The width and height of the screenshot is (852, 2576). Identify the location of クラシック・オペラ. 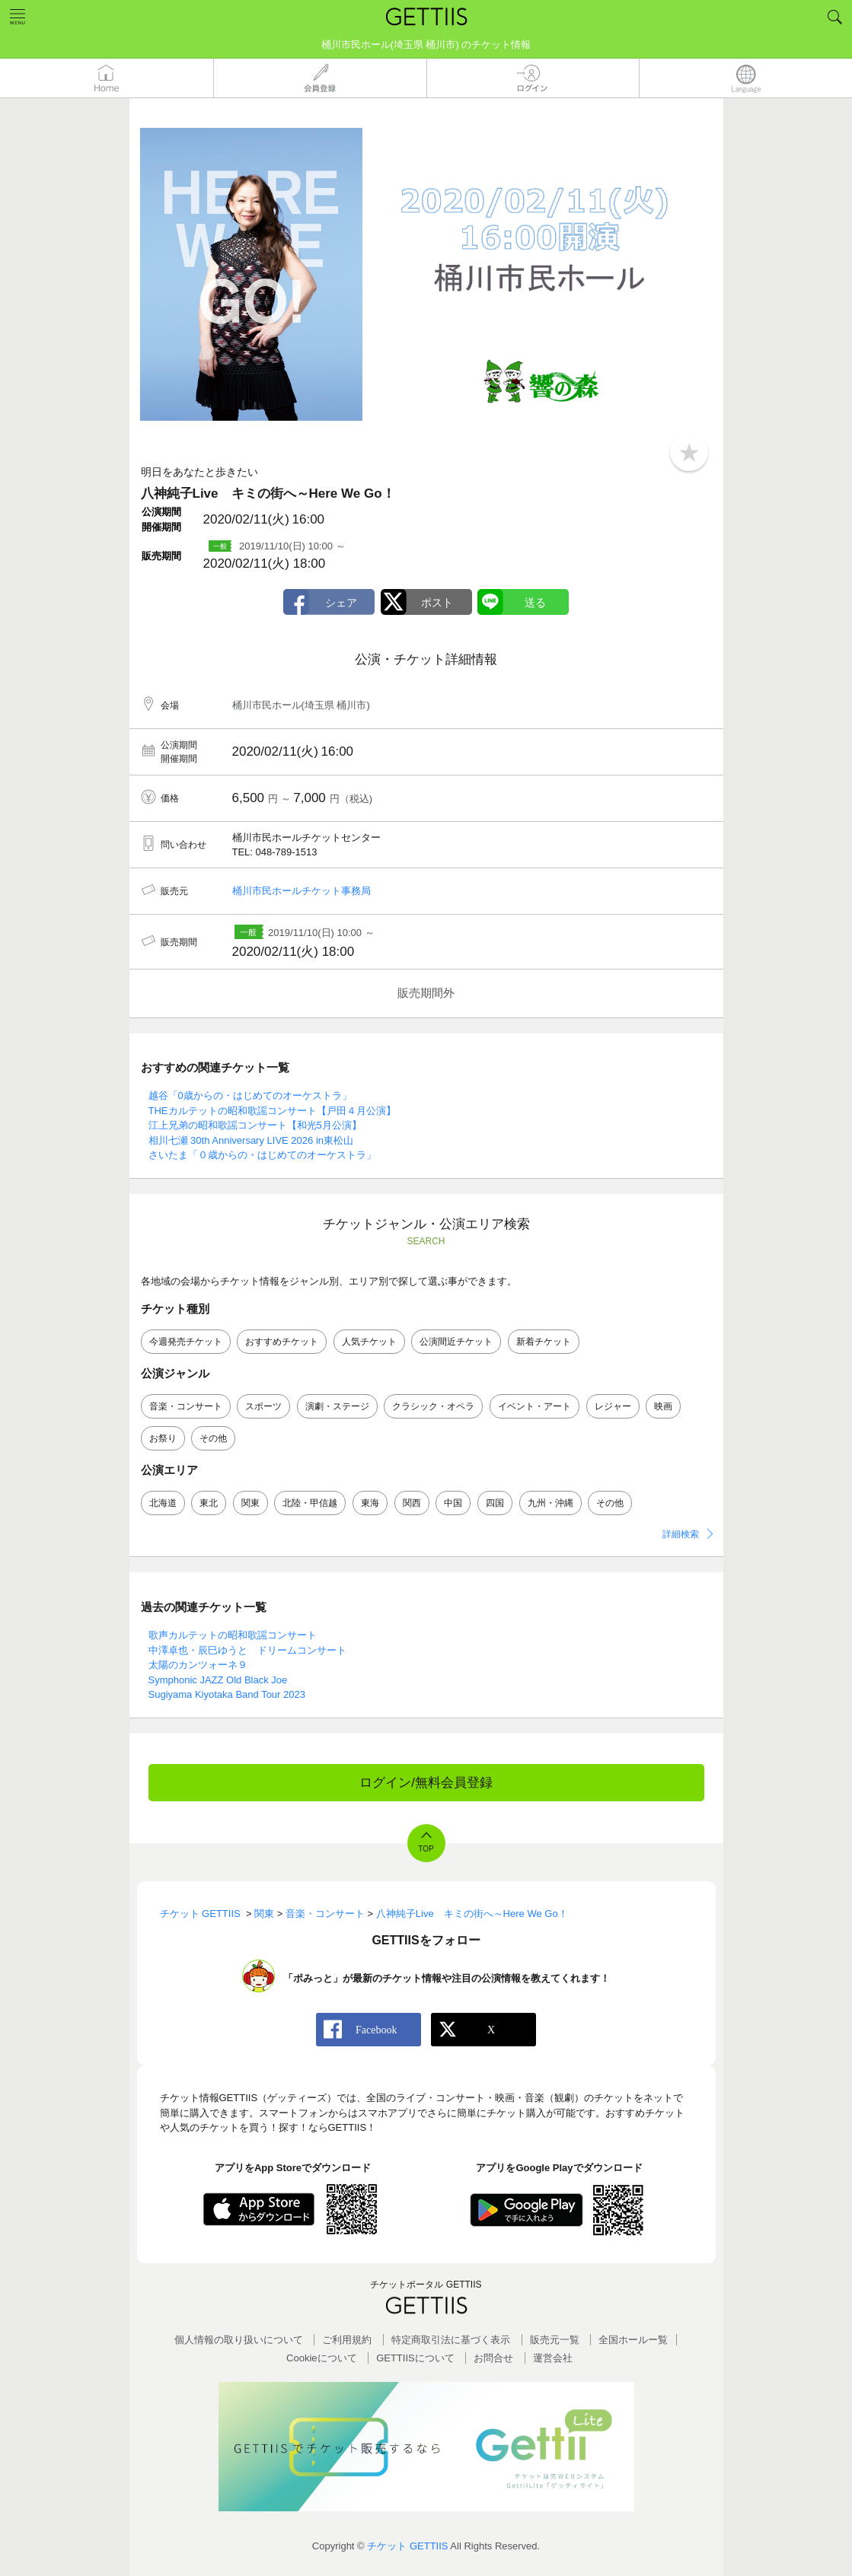
(433, 1406).